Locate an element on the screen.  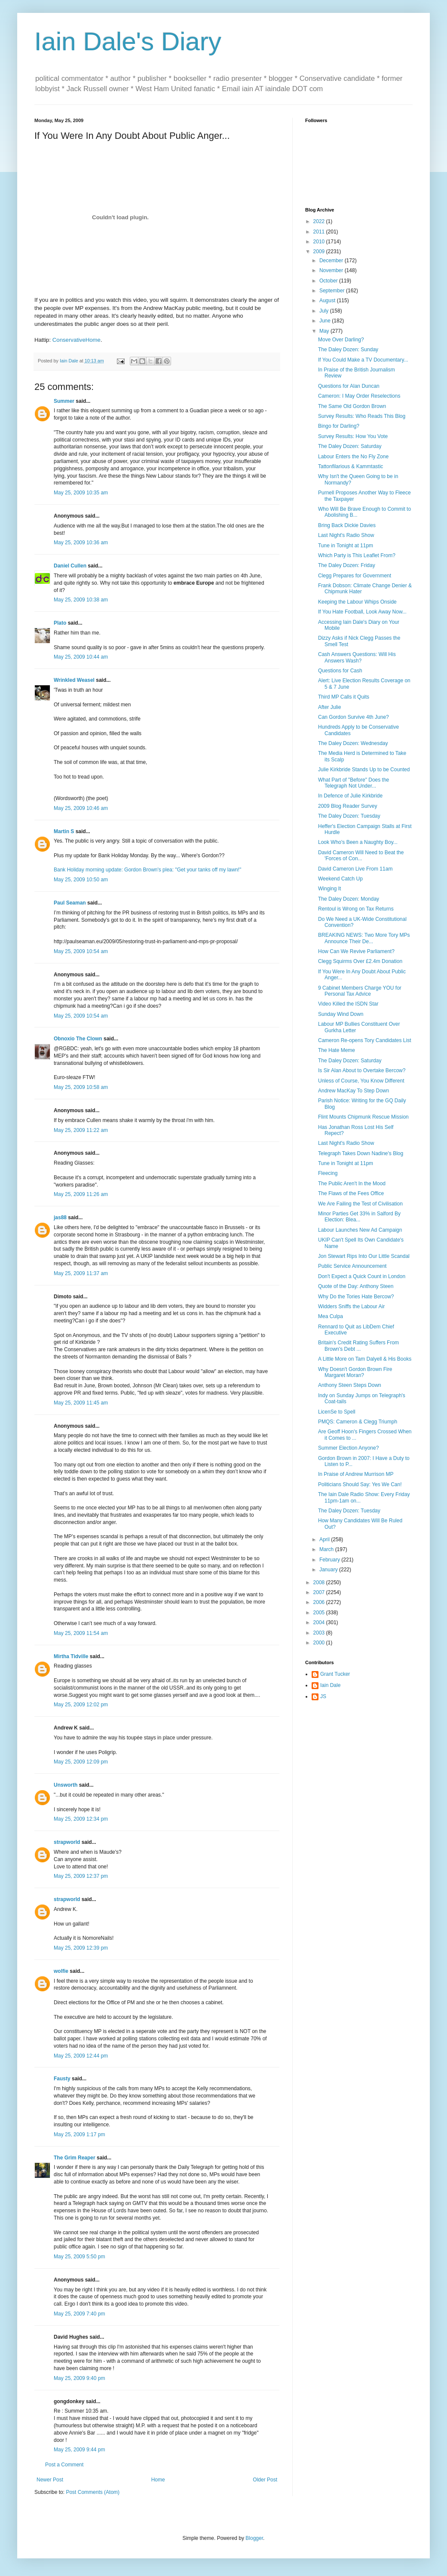
May 25, 2009 11:54 am is located at coordinates (81, 1633).